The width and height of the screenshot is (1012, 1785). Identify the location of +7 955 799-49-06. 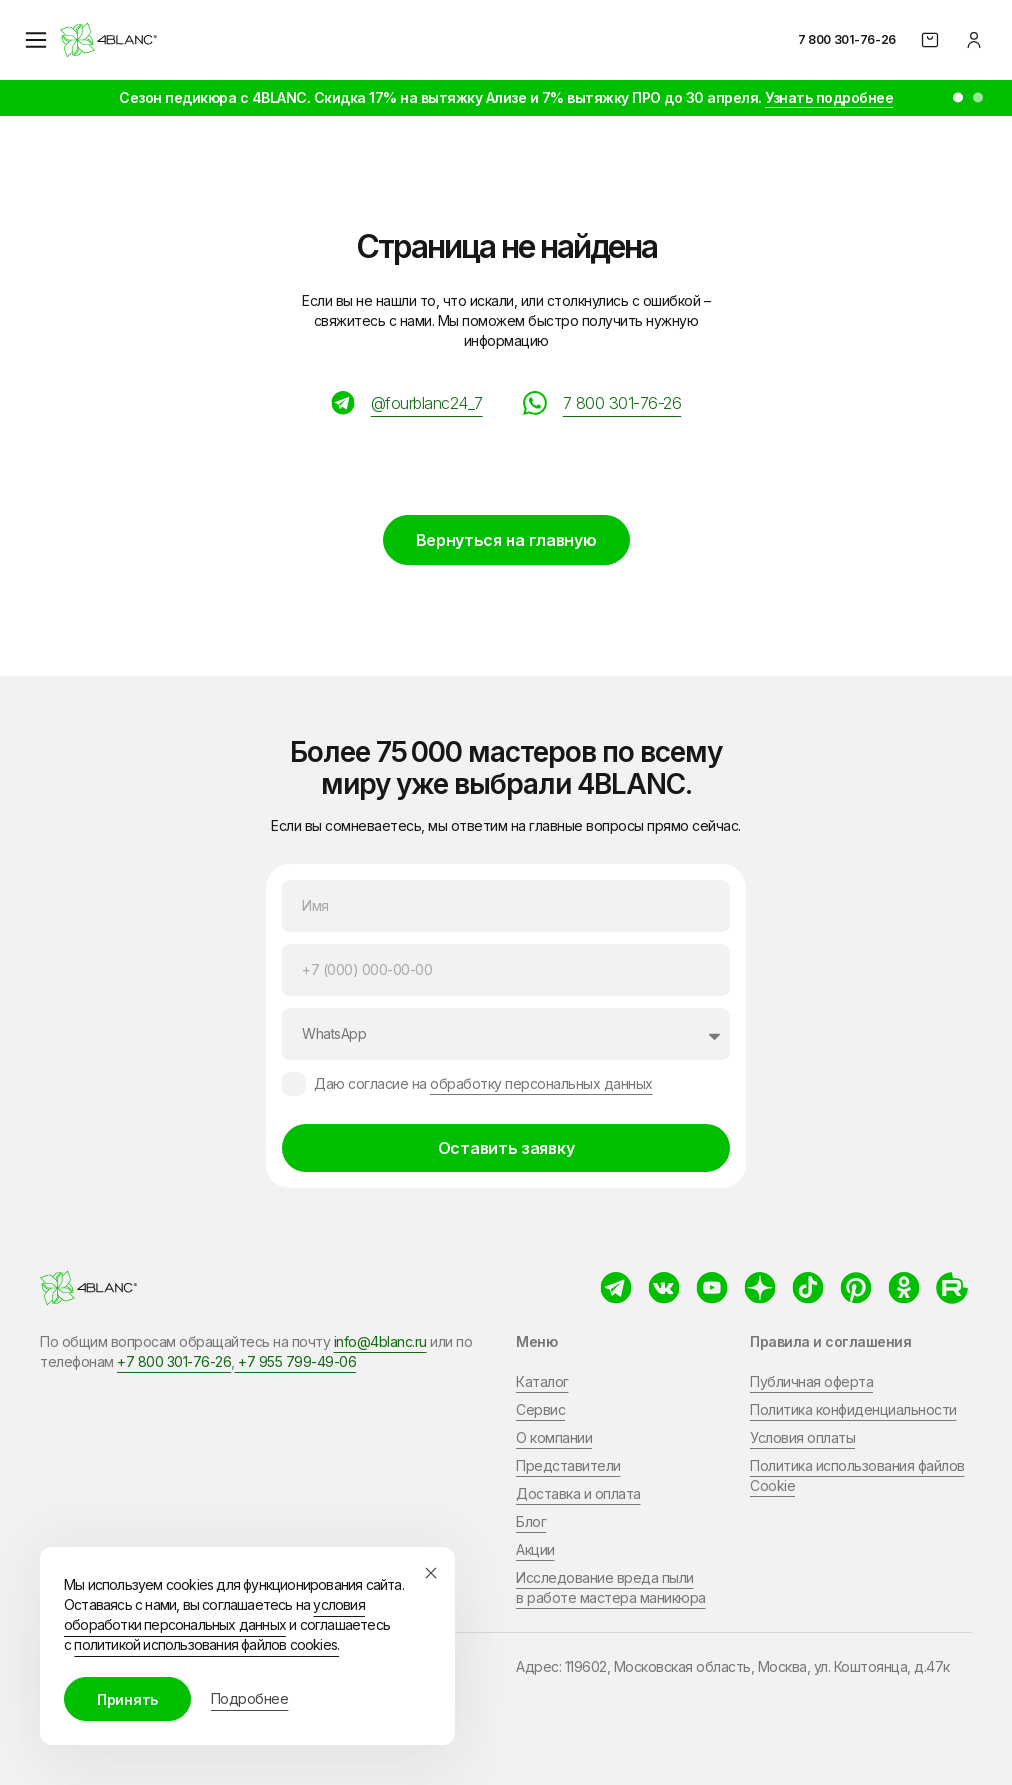
(296, 1361).